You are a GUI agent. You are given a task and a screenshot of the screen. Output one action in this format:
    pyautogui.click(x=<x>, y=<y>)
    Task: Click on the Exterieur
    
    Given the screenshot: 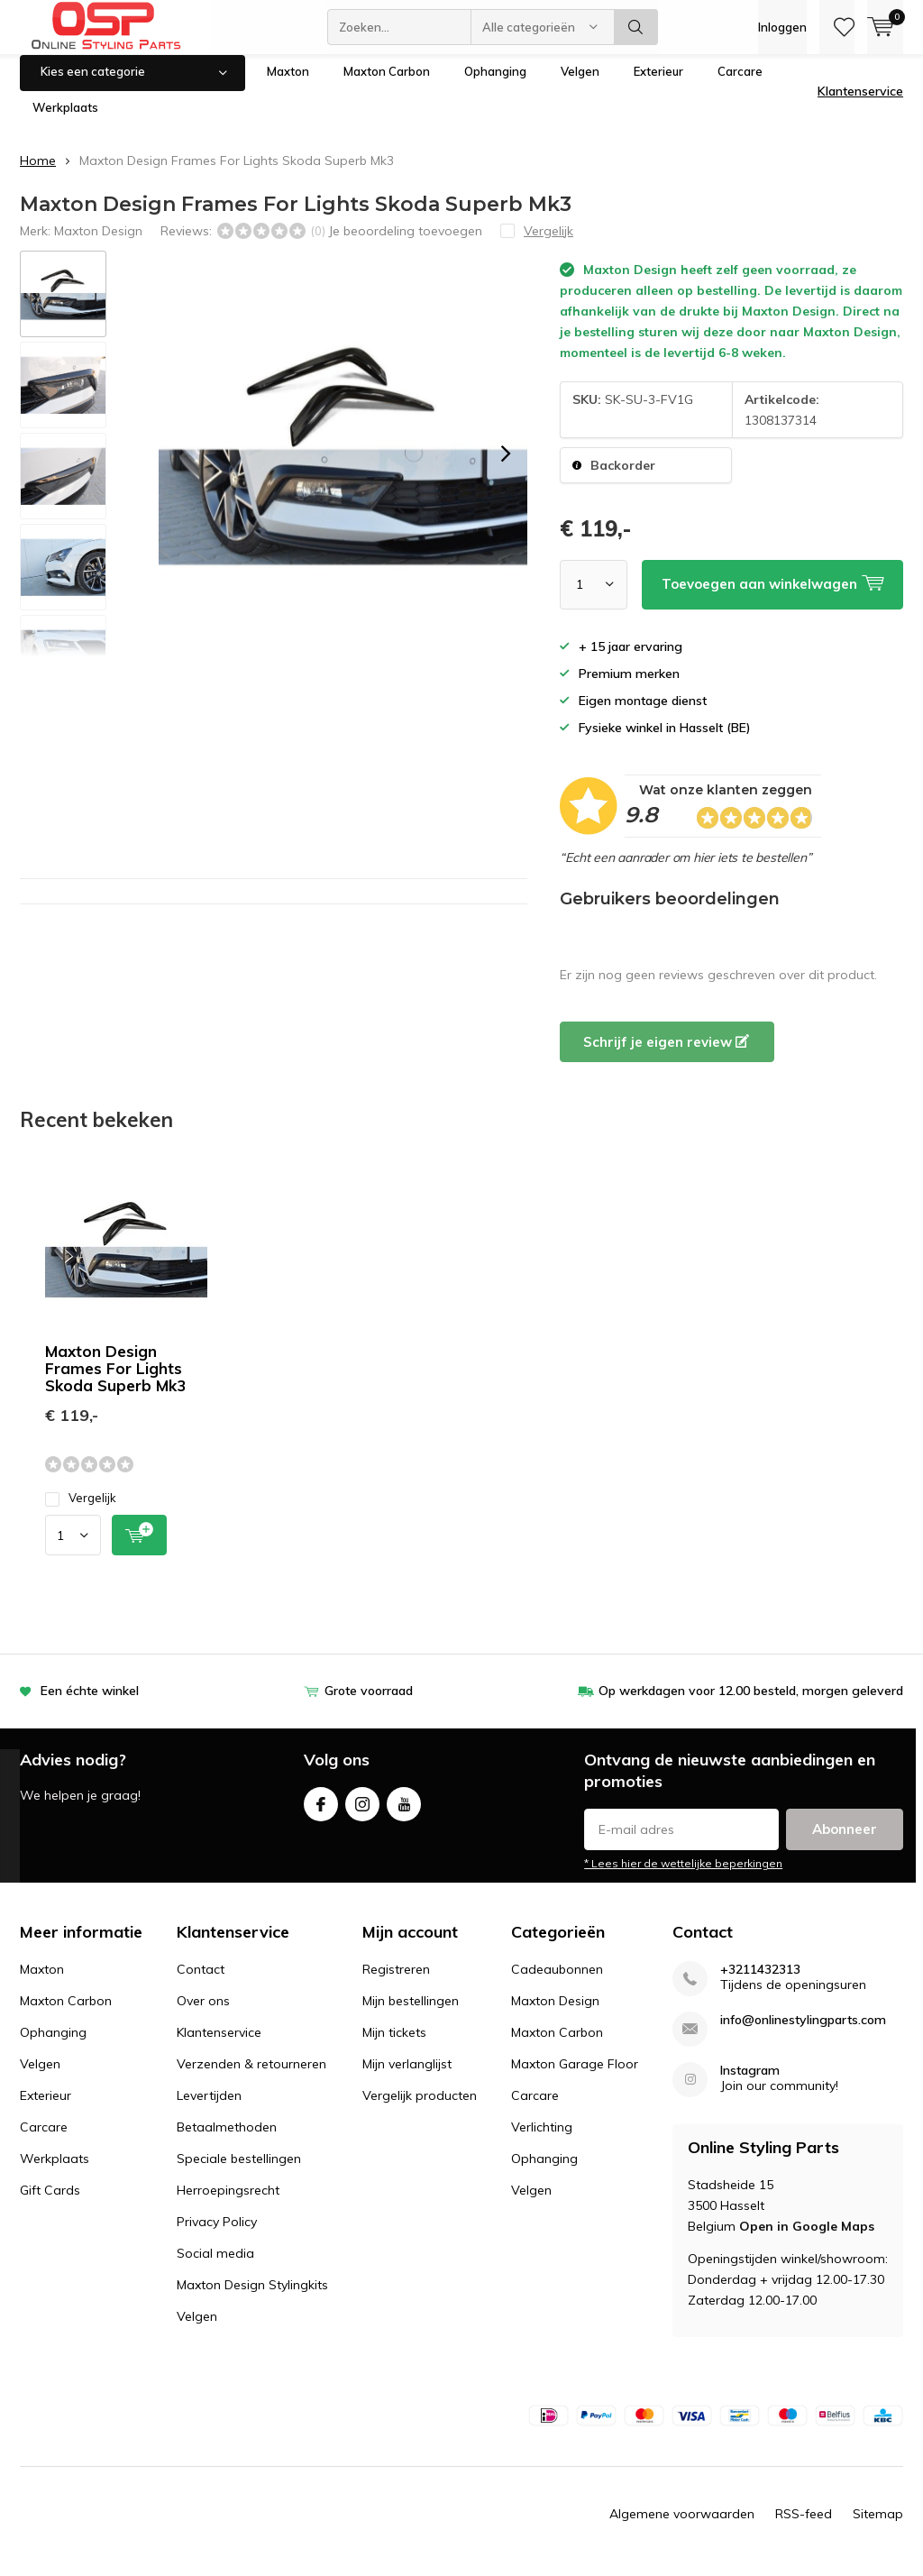 What is the action you would take?
    pyautogui.click(x=658, y=85)
    